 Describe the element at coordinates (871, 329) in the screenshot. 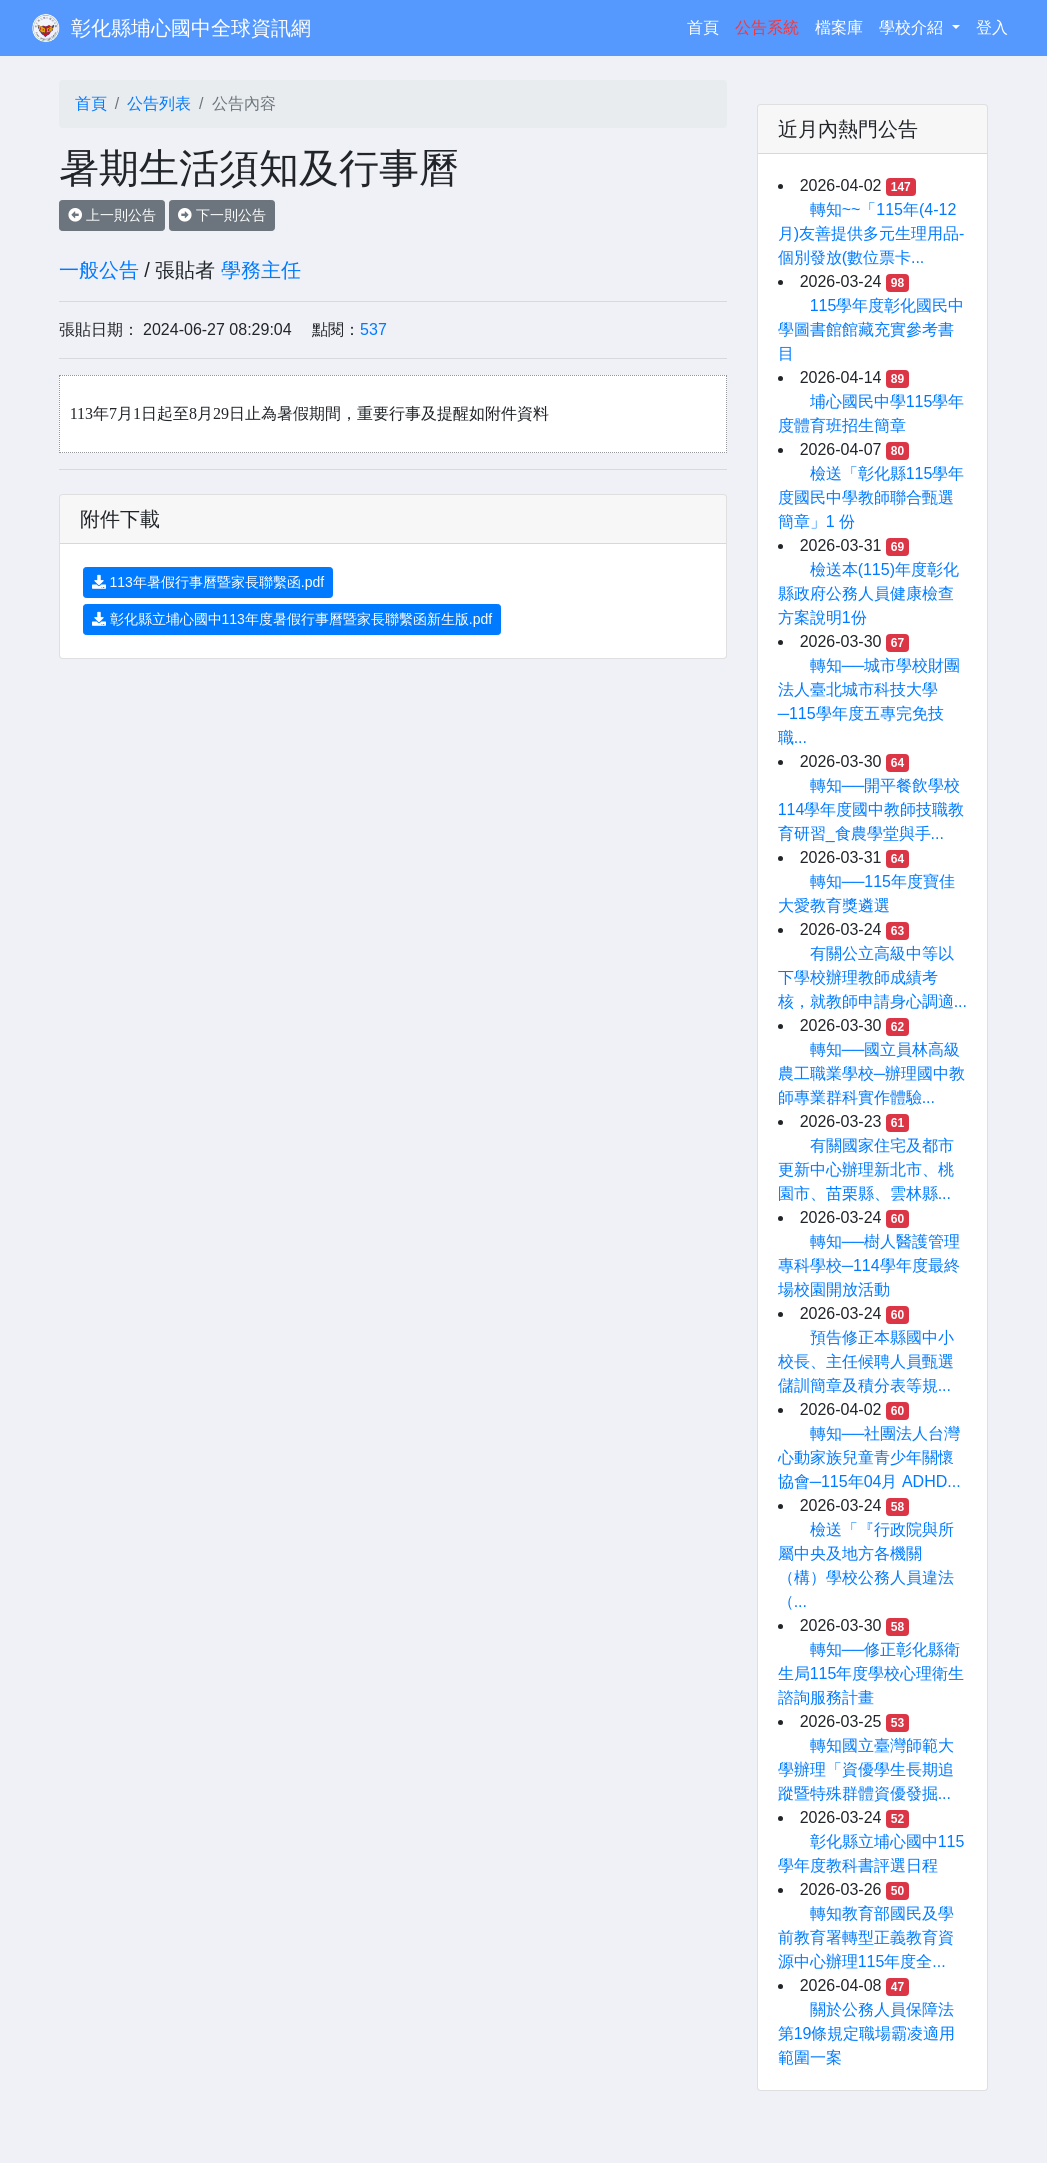

I see `115學年度彰化國民中學圖書館館藏充實參考書目` at that location.